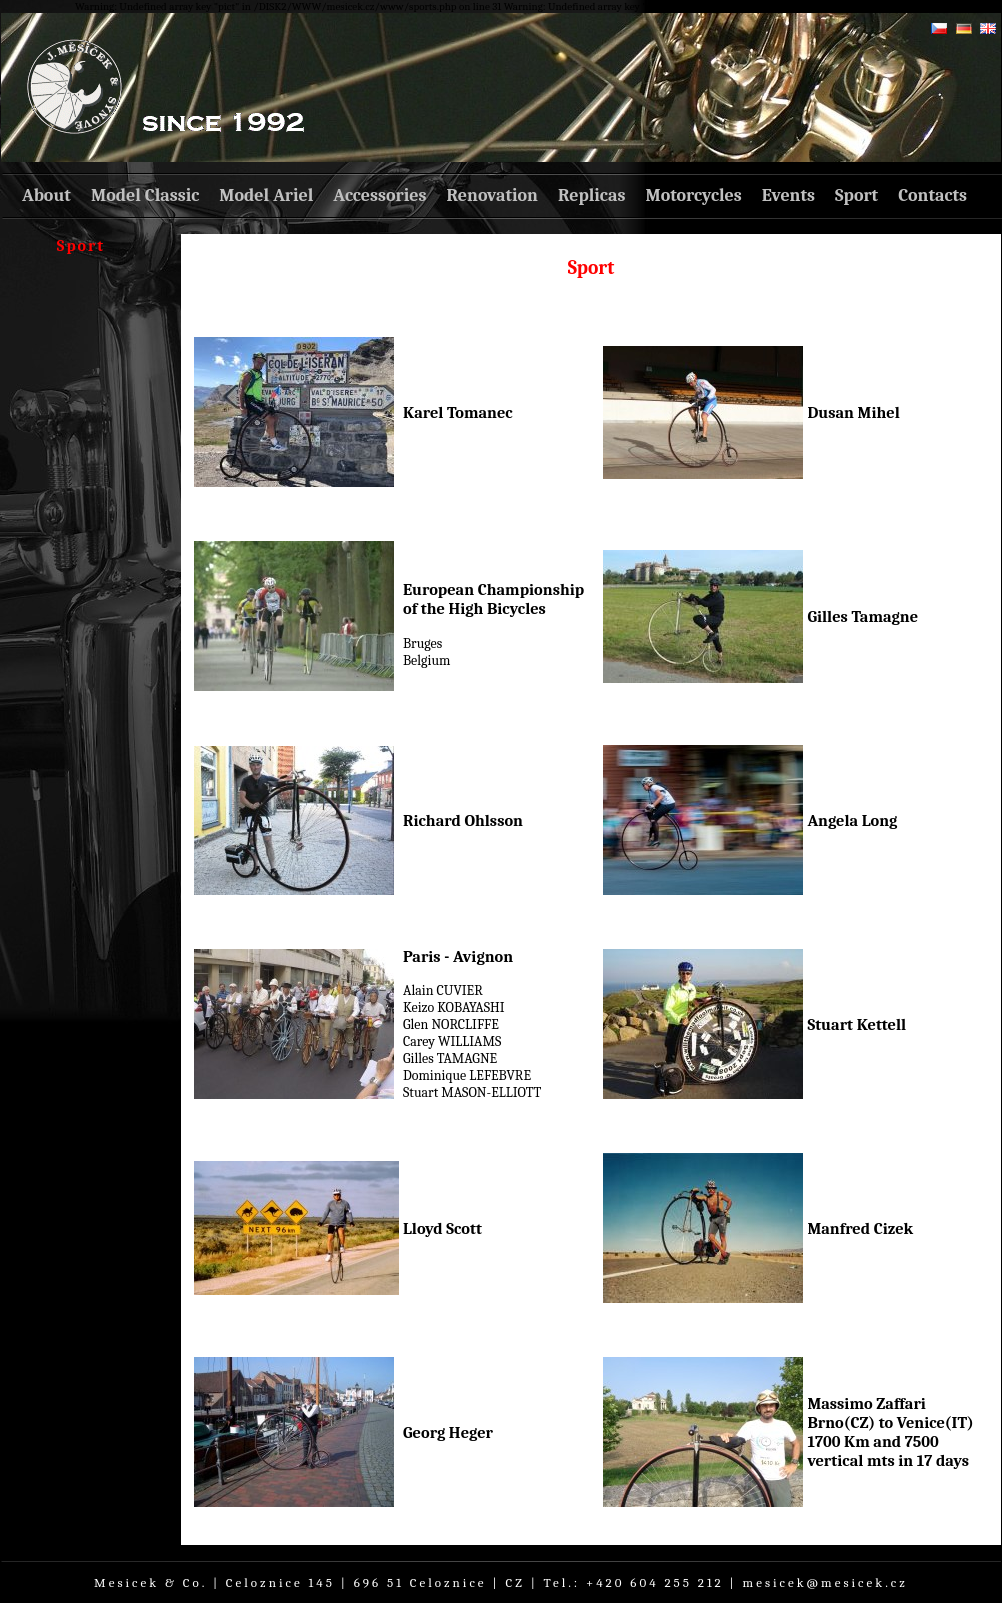 Image resolution: width=1002 pixels, height=1603 pixels. I want to click on Events, so click(788, 195).